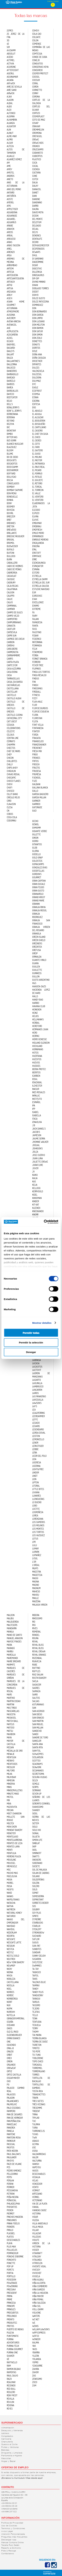  I want to click on RECONDO, so click(11, 2385).